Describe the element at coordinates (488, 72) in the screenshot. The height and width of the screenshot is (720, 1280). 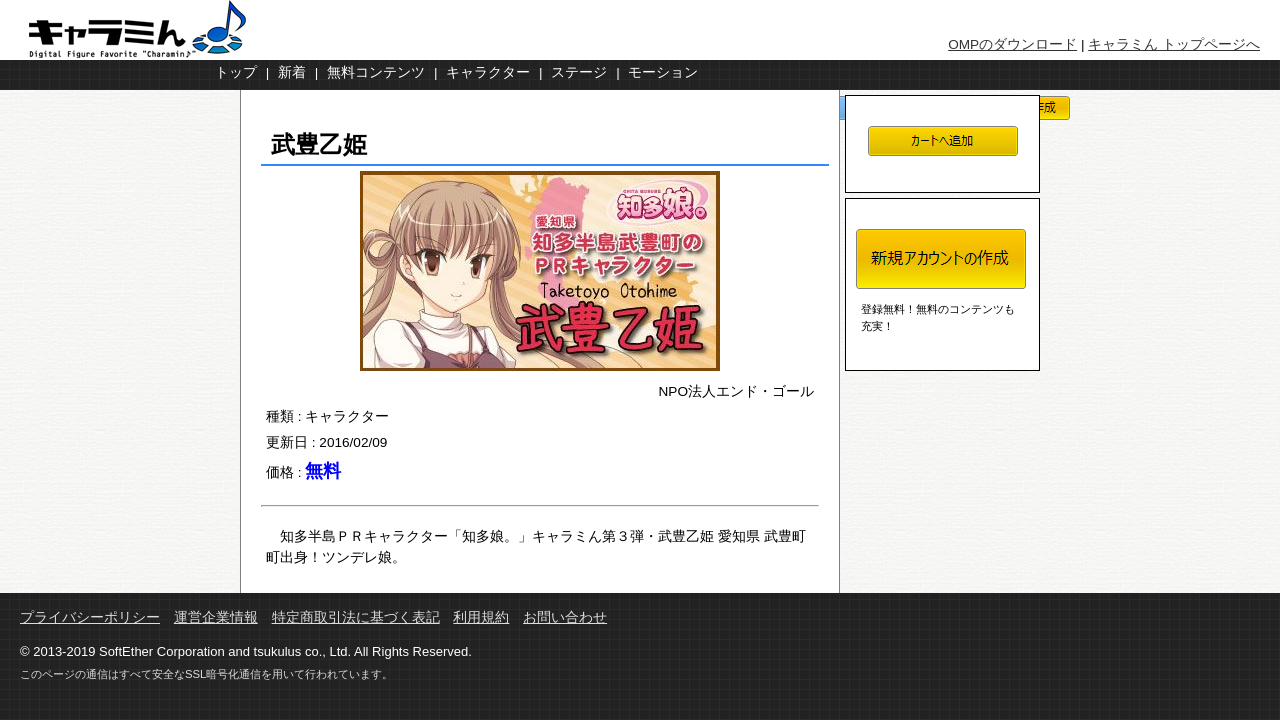
I see `キャラクター` at that location.